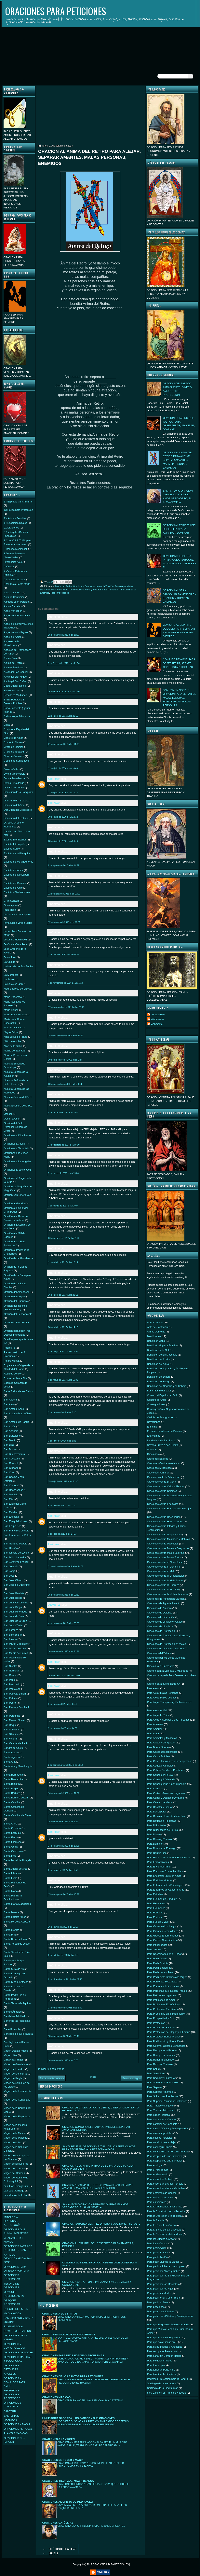 The height and width of the screenshot is (2576, 200). I want to click on MAGIA WICCA, so click(12, 2313).